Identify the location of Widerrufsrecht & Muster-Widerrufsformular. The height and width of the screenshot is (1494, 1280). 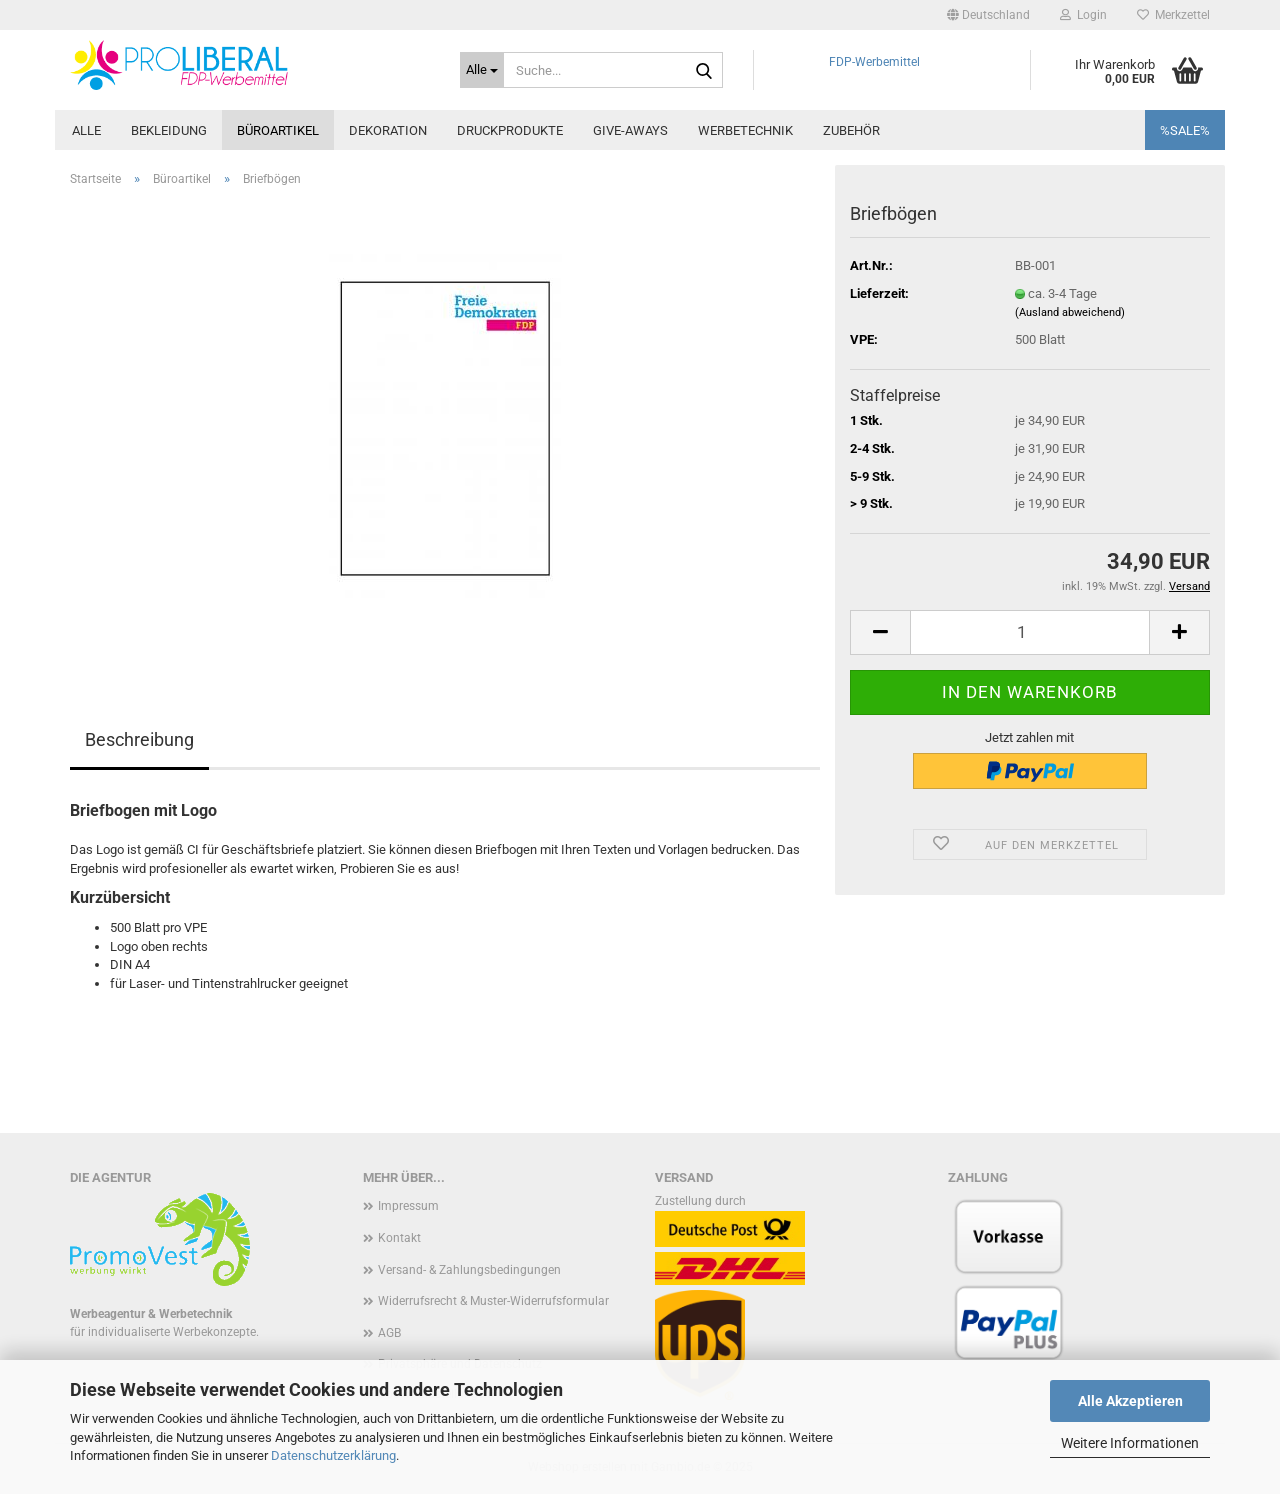
(493, 1301).